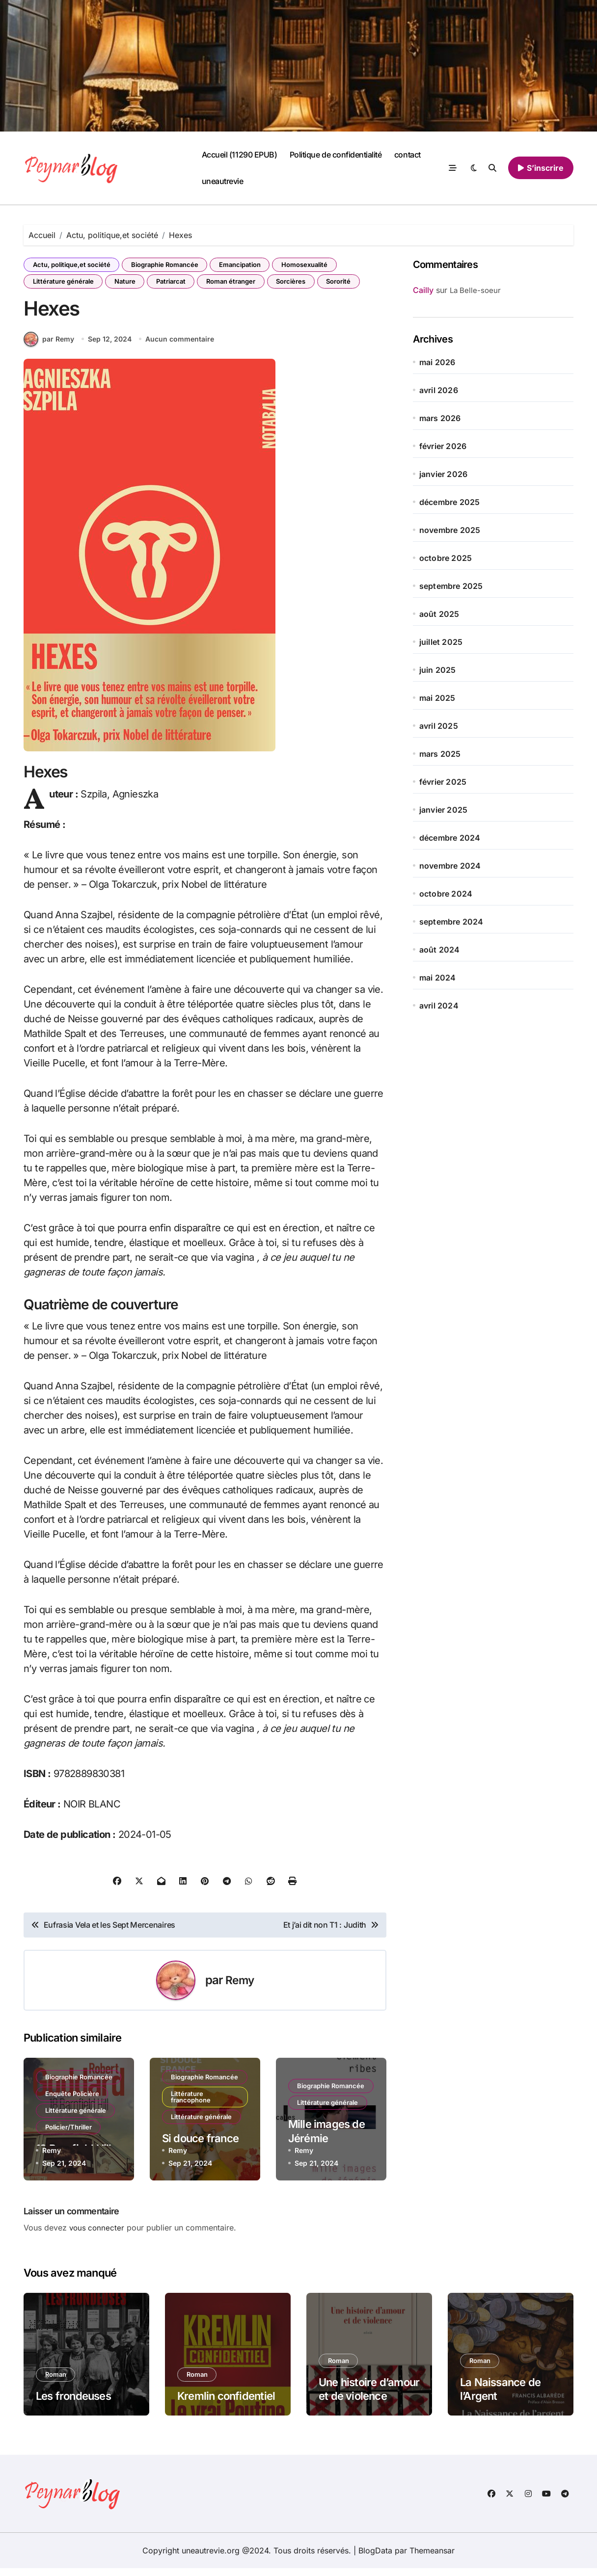  I want to click on Sororité, so click(351, 283).